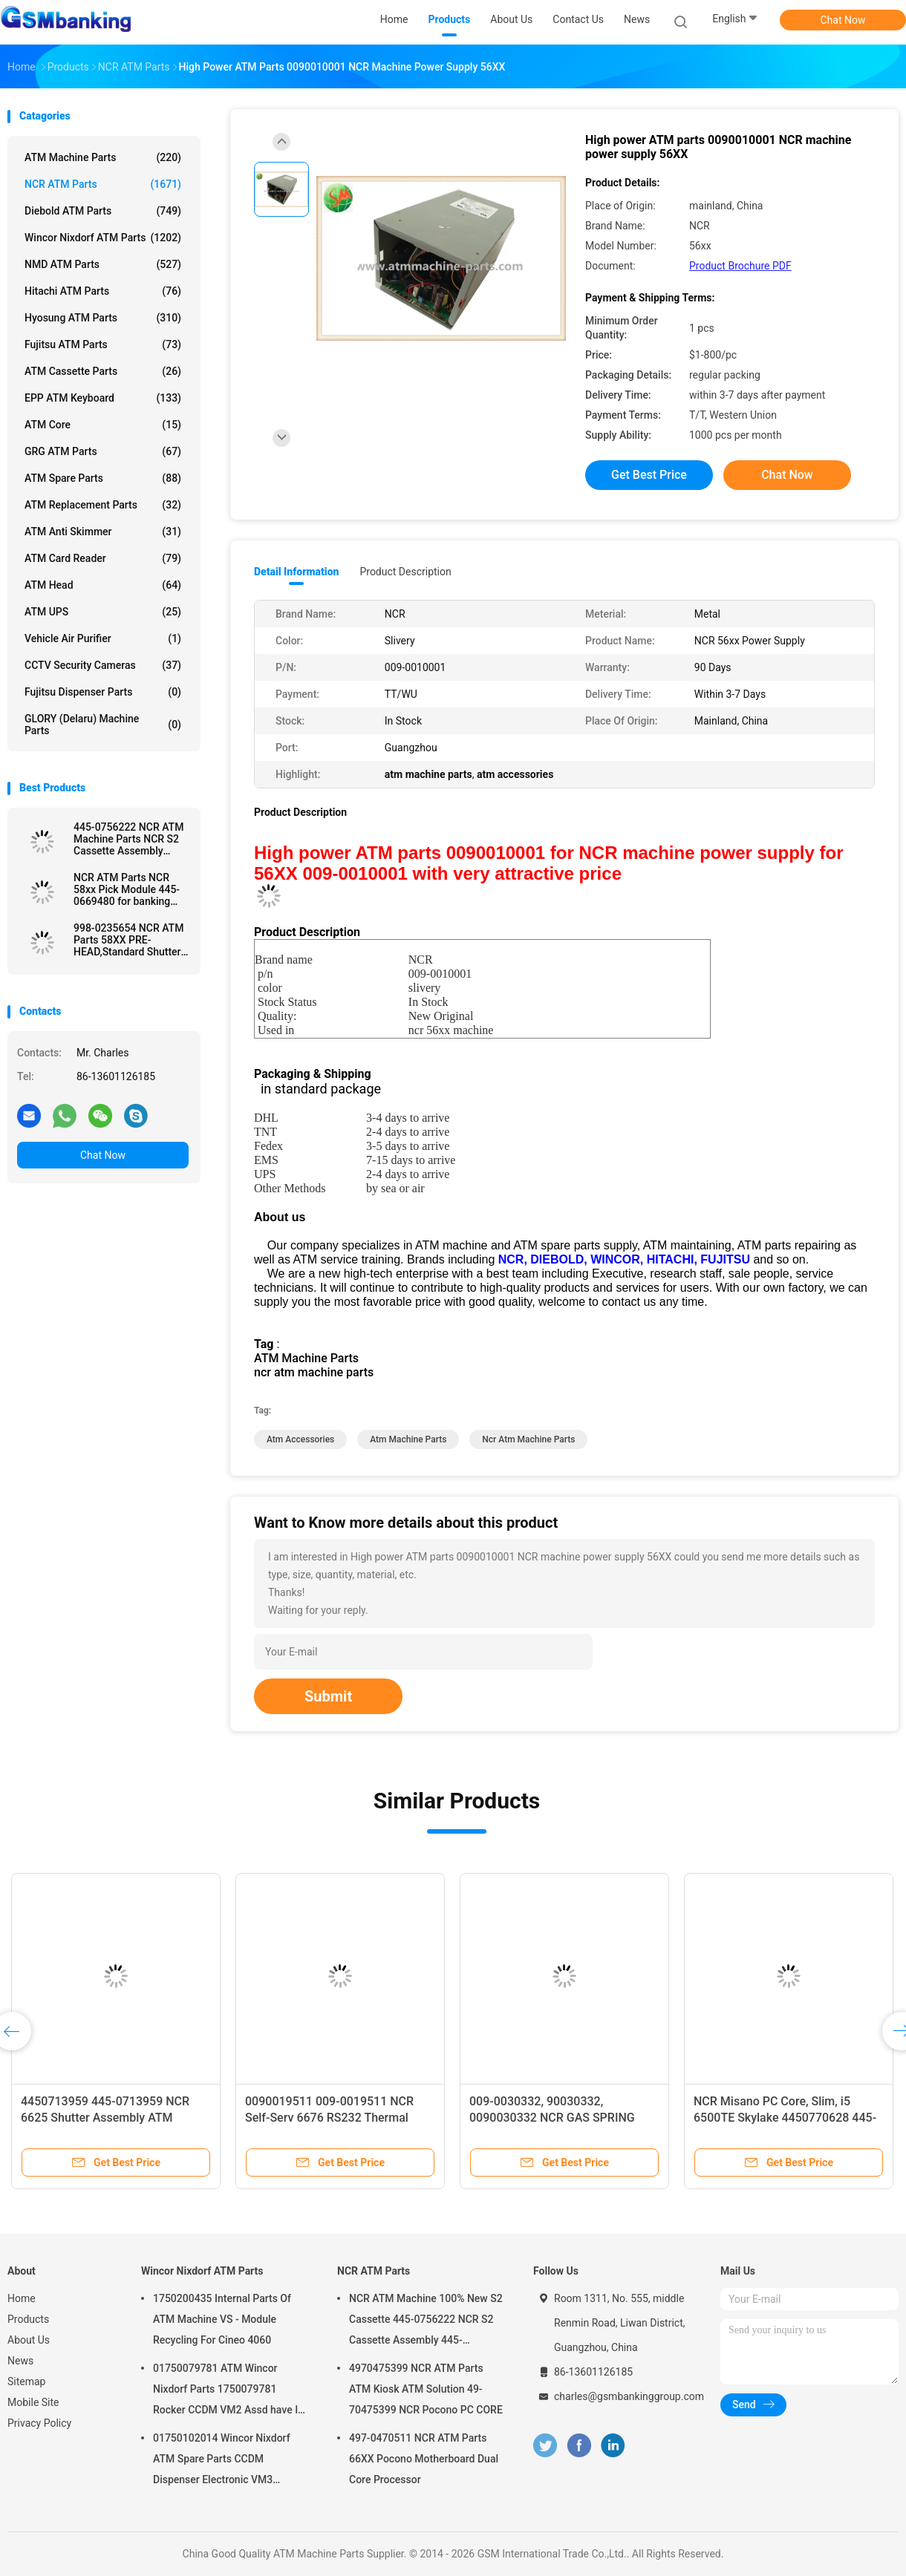 The width and height of the screenshot is (906, 2576). Describe the element at coordinates (103, 531) in the screenshot. I see `ATM Anti Skimmer` at that location.